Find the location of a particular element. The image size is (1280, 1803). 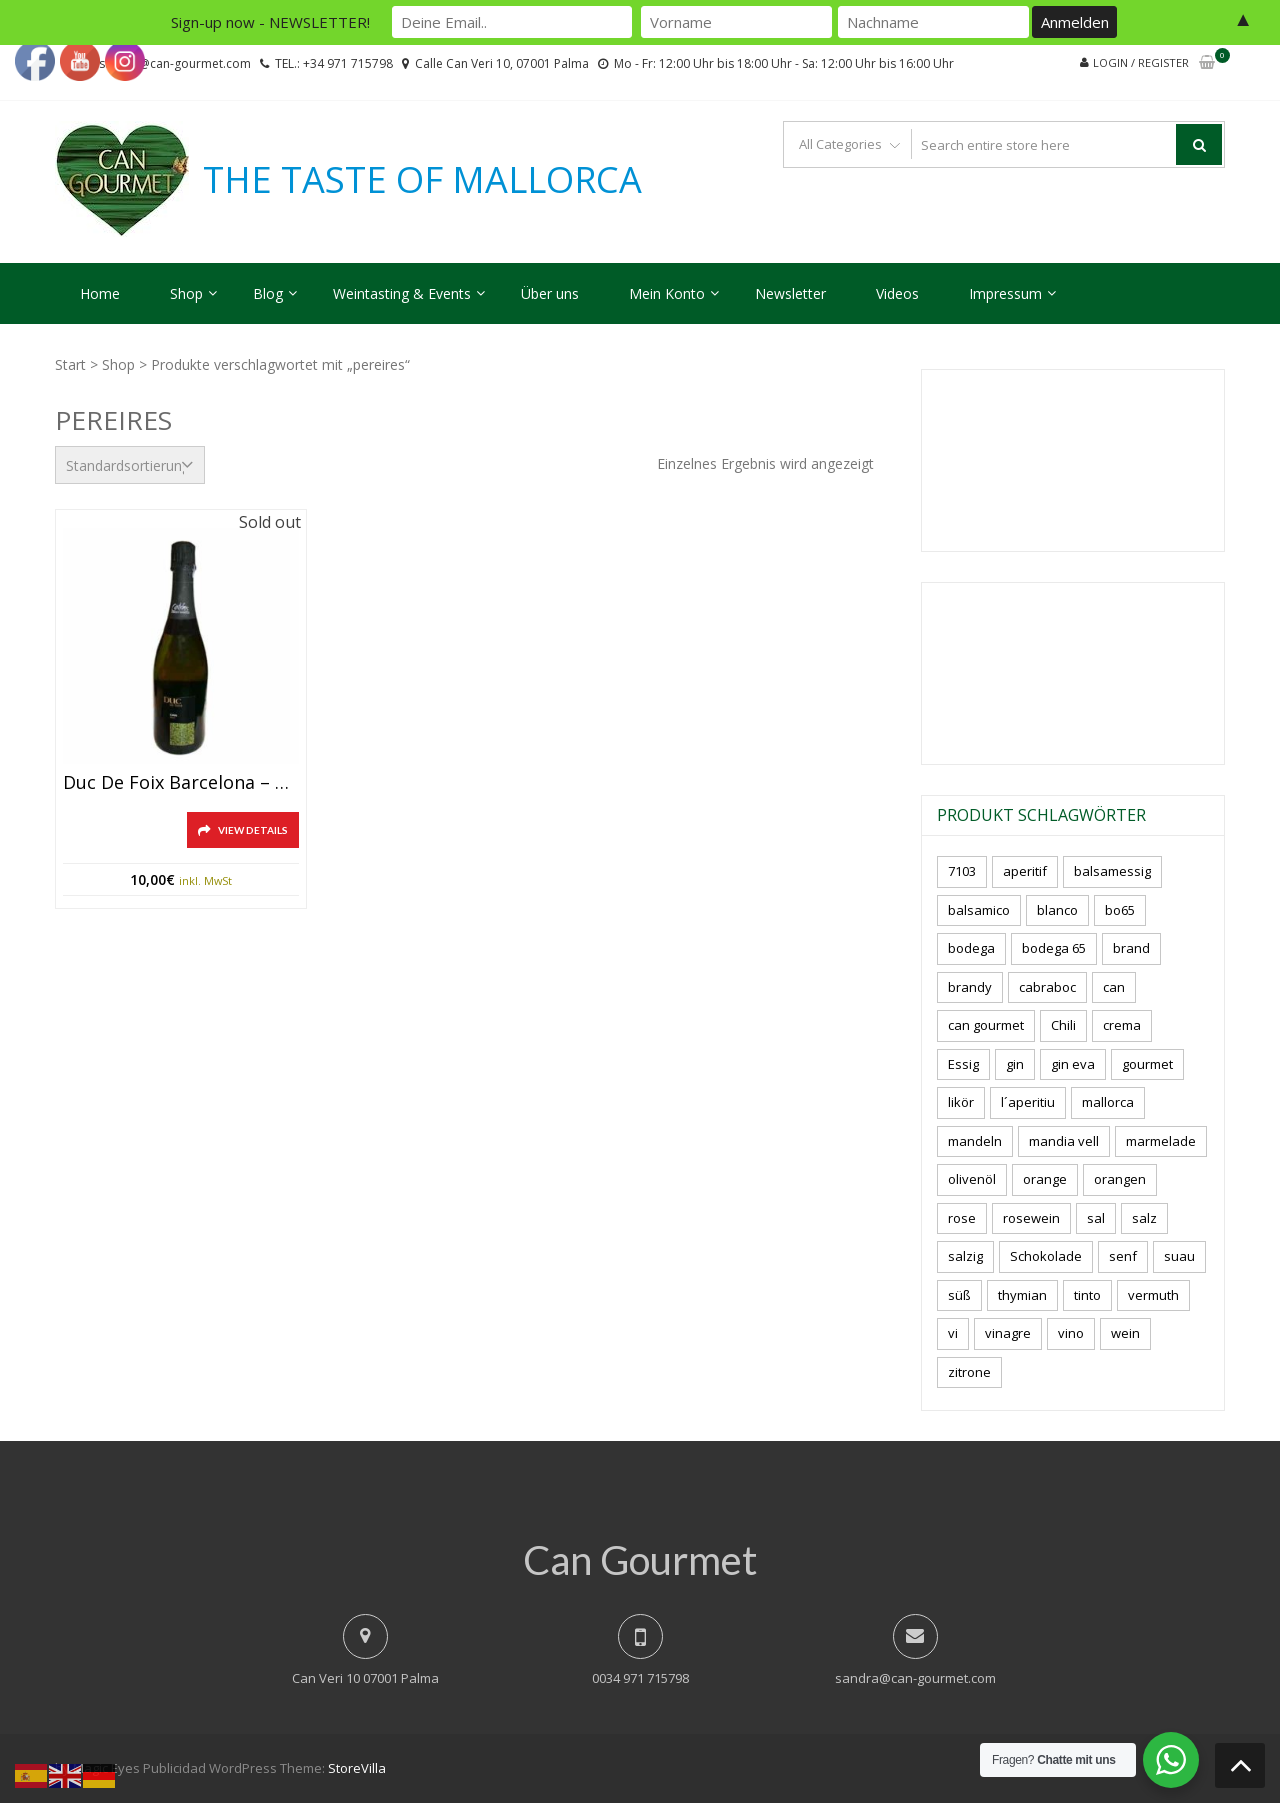

vermuth [vermuth (5 Produkte)] is located at coordinates (1153, 1295).